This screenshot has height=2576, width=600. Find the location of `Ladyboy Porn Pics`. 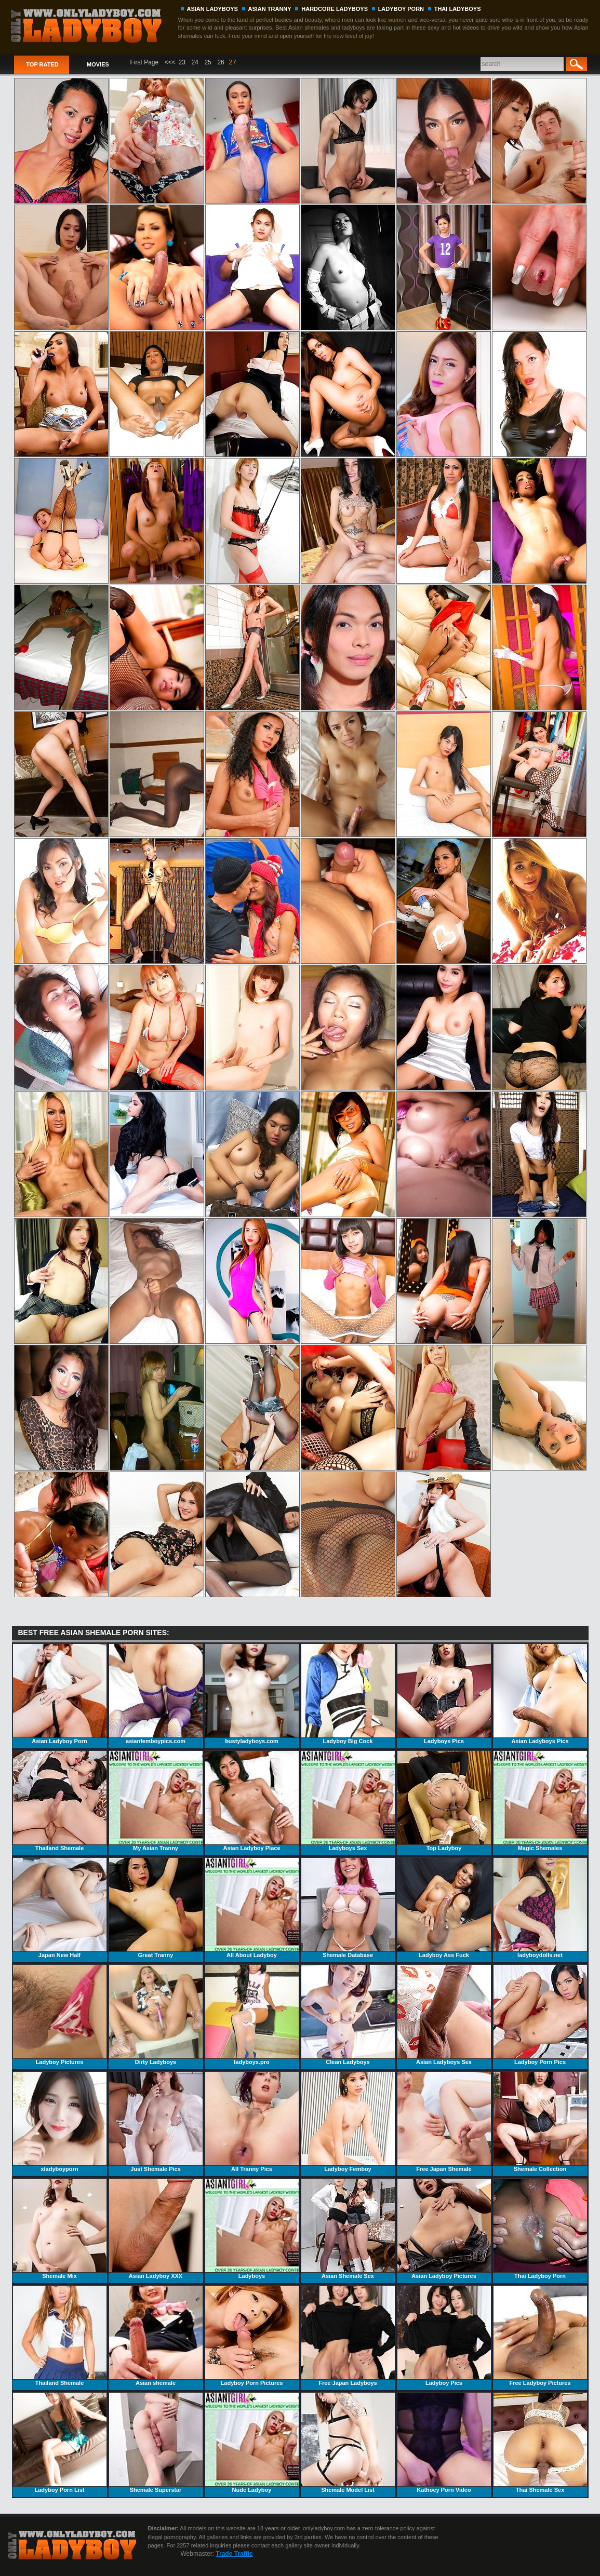

Ladyboy Porn Pics is located at coordinates (540, 2014).